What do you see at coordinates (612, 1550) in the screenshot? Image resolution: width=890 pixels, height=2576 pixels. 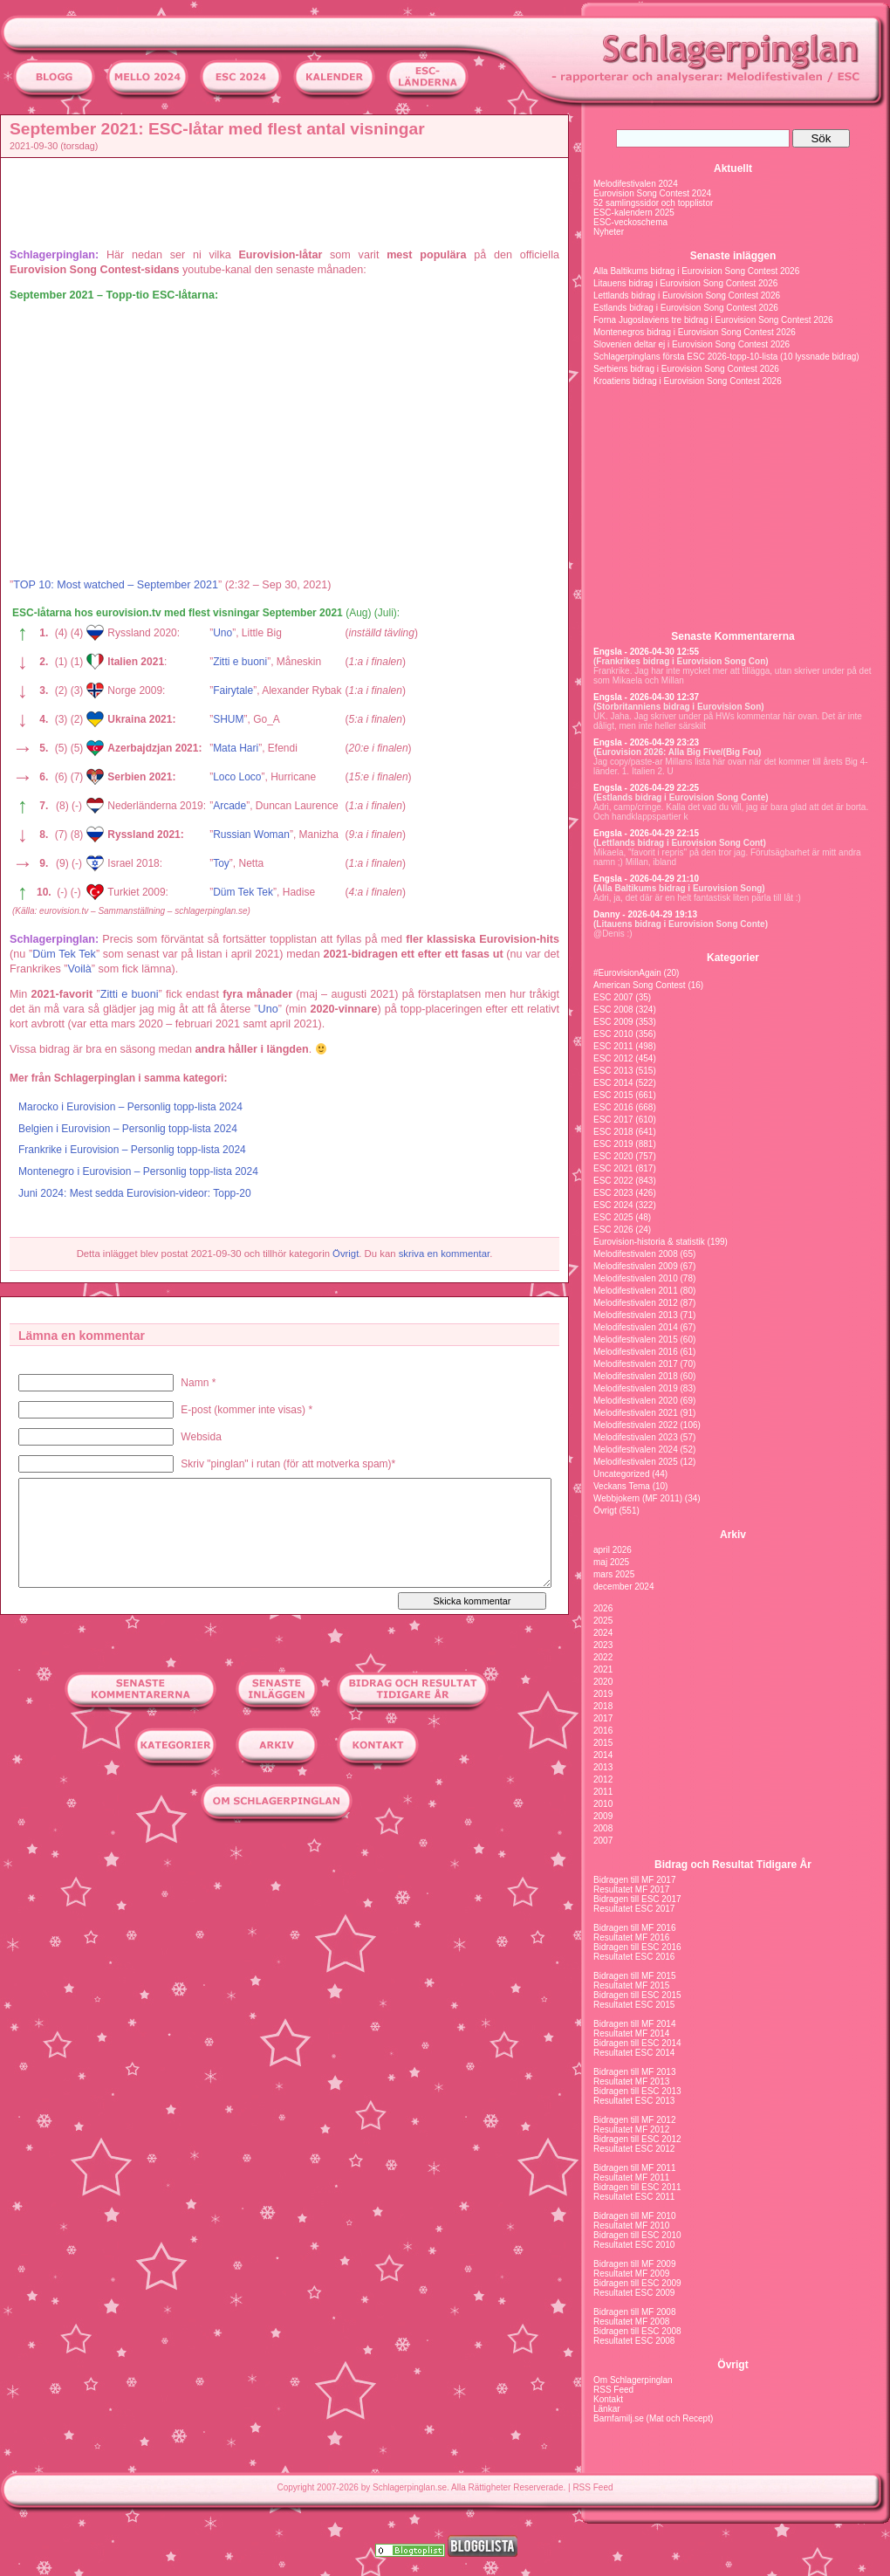 I see `april 2026` at bounding box center [612, 1550].